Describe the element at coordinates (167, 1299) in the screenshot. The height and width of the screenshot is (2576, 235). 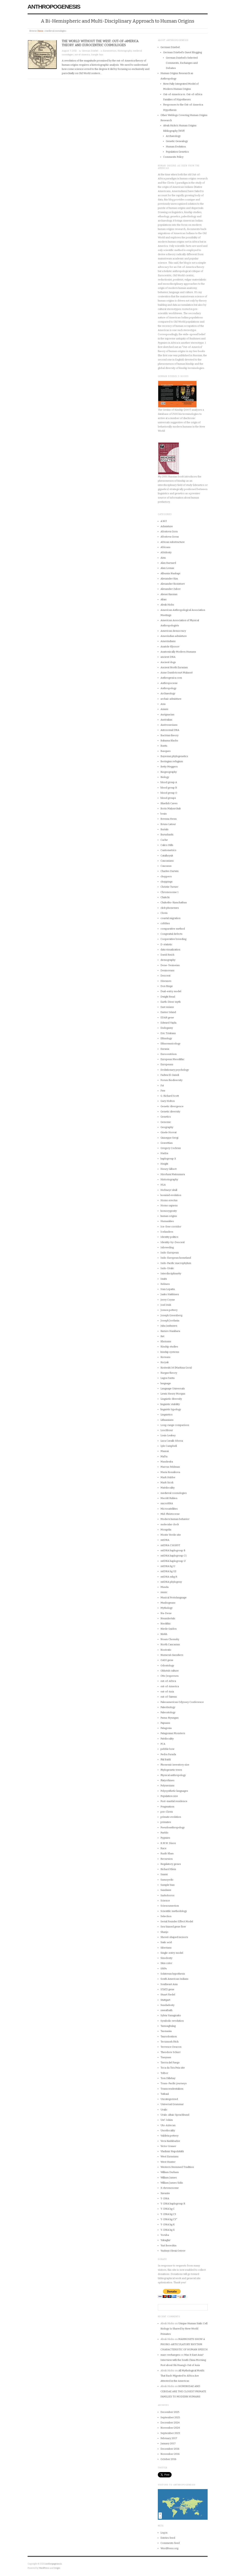
I see `Jerry Coyne` at that location.